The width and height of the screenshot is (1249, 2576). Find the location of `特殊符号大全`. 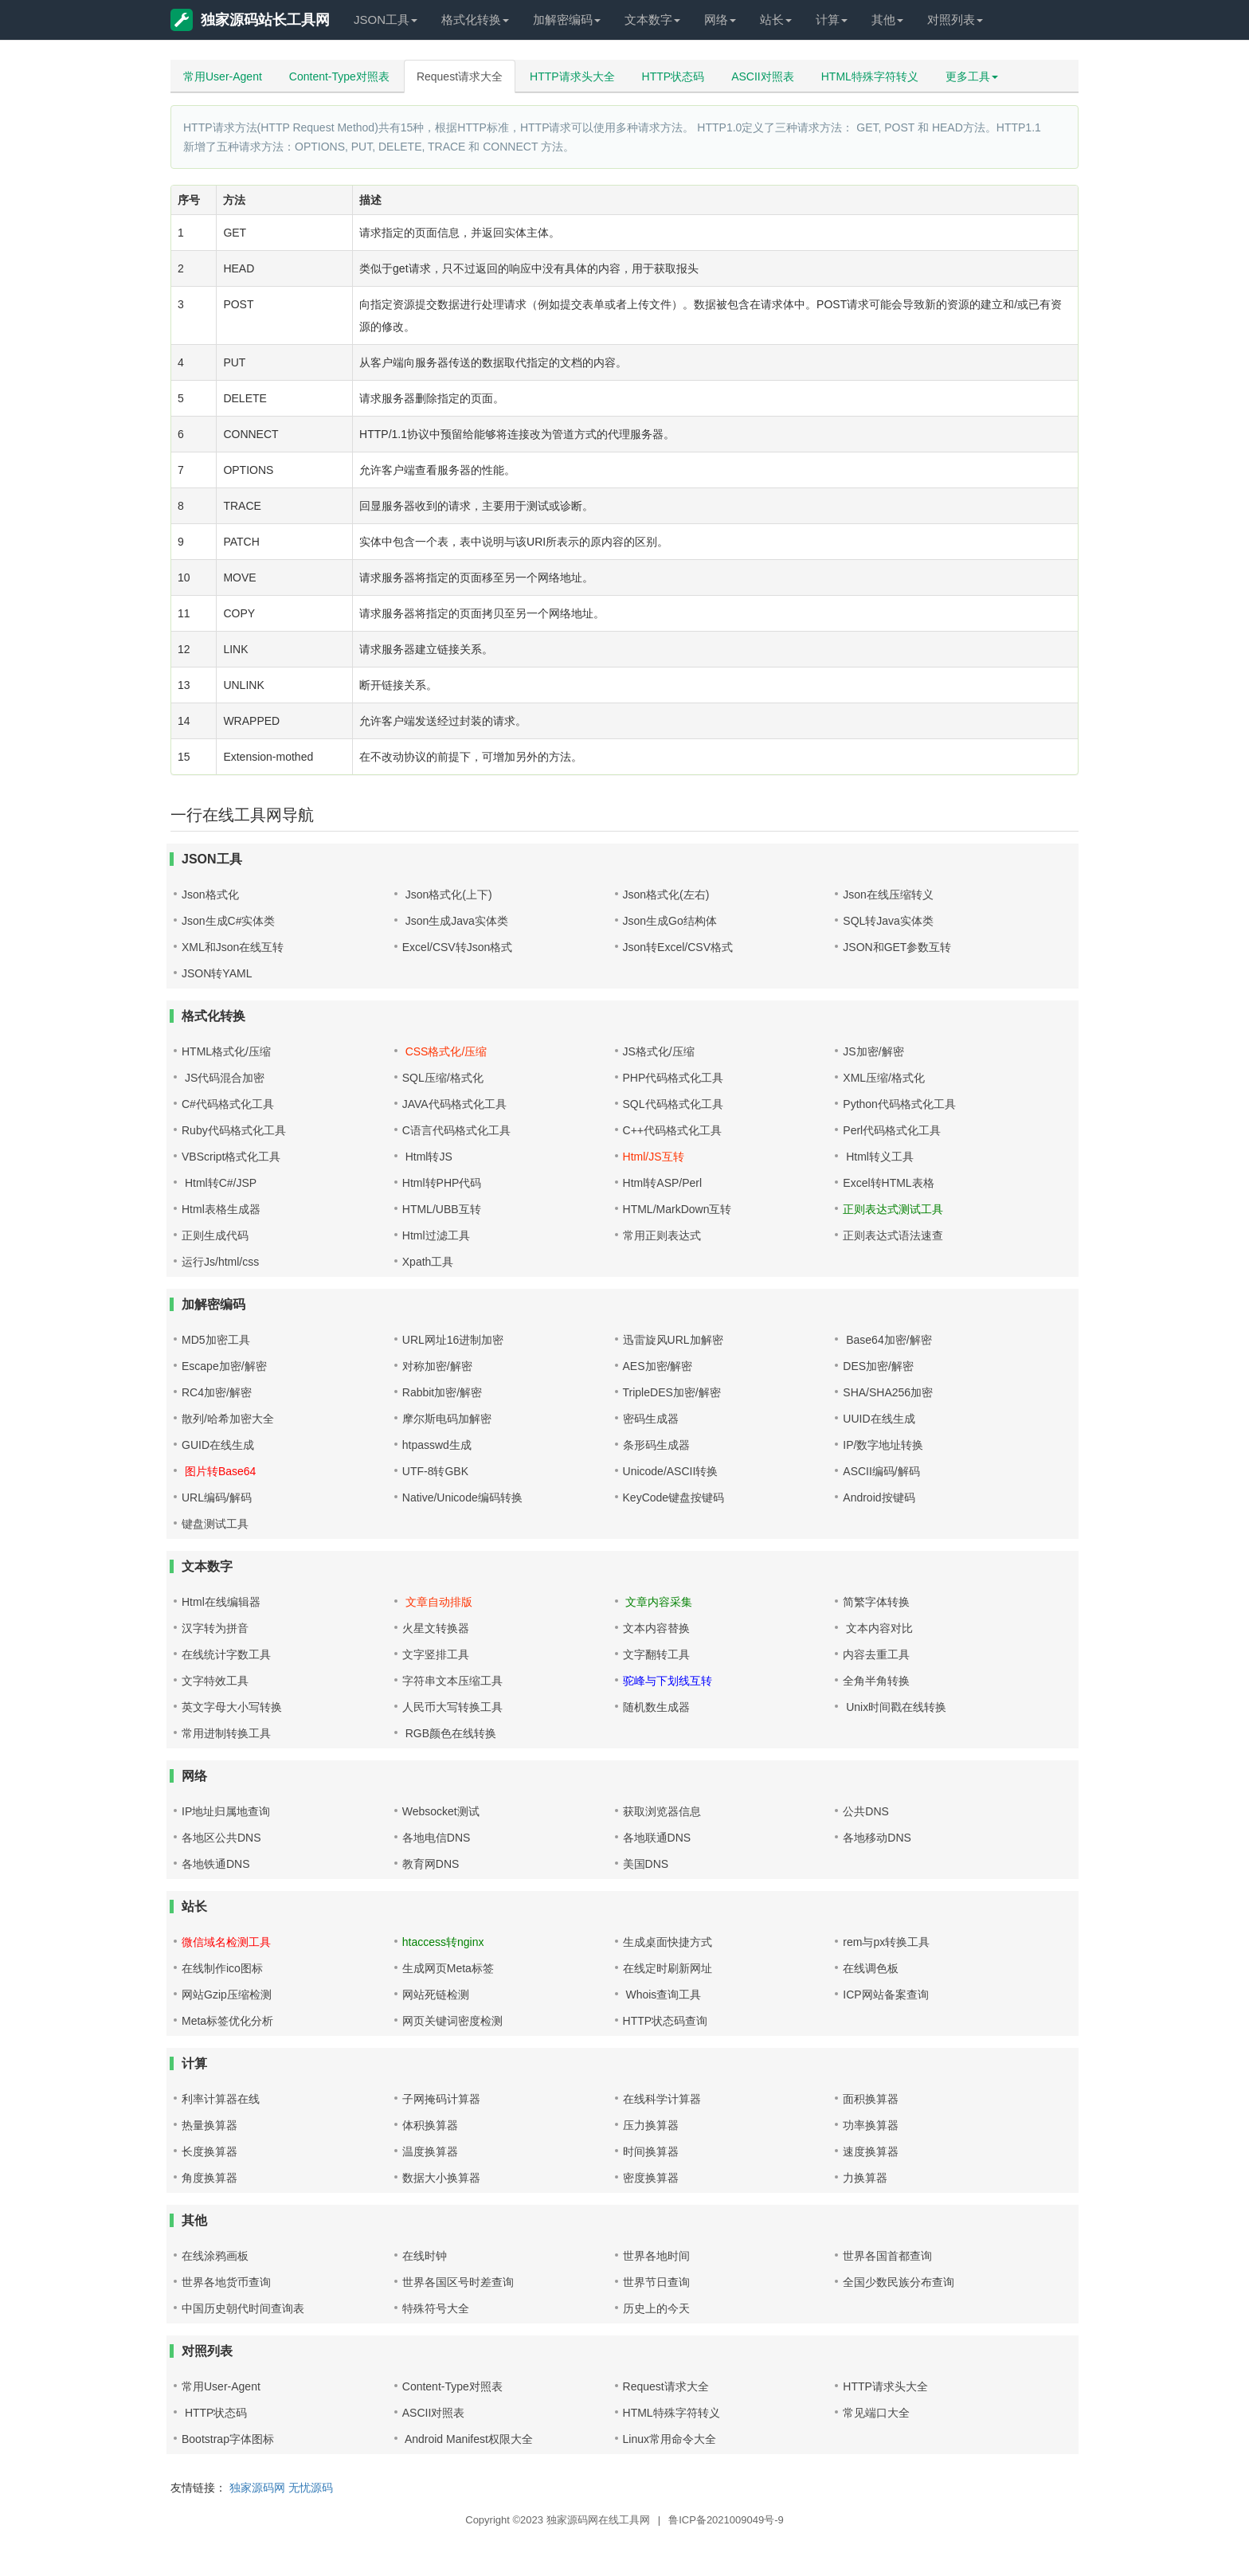

特殊符号大全 is located at coordinates (435, 2308).